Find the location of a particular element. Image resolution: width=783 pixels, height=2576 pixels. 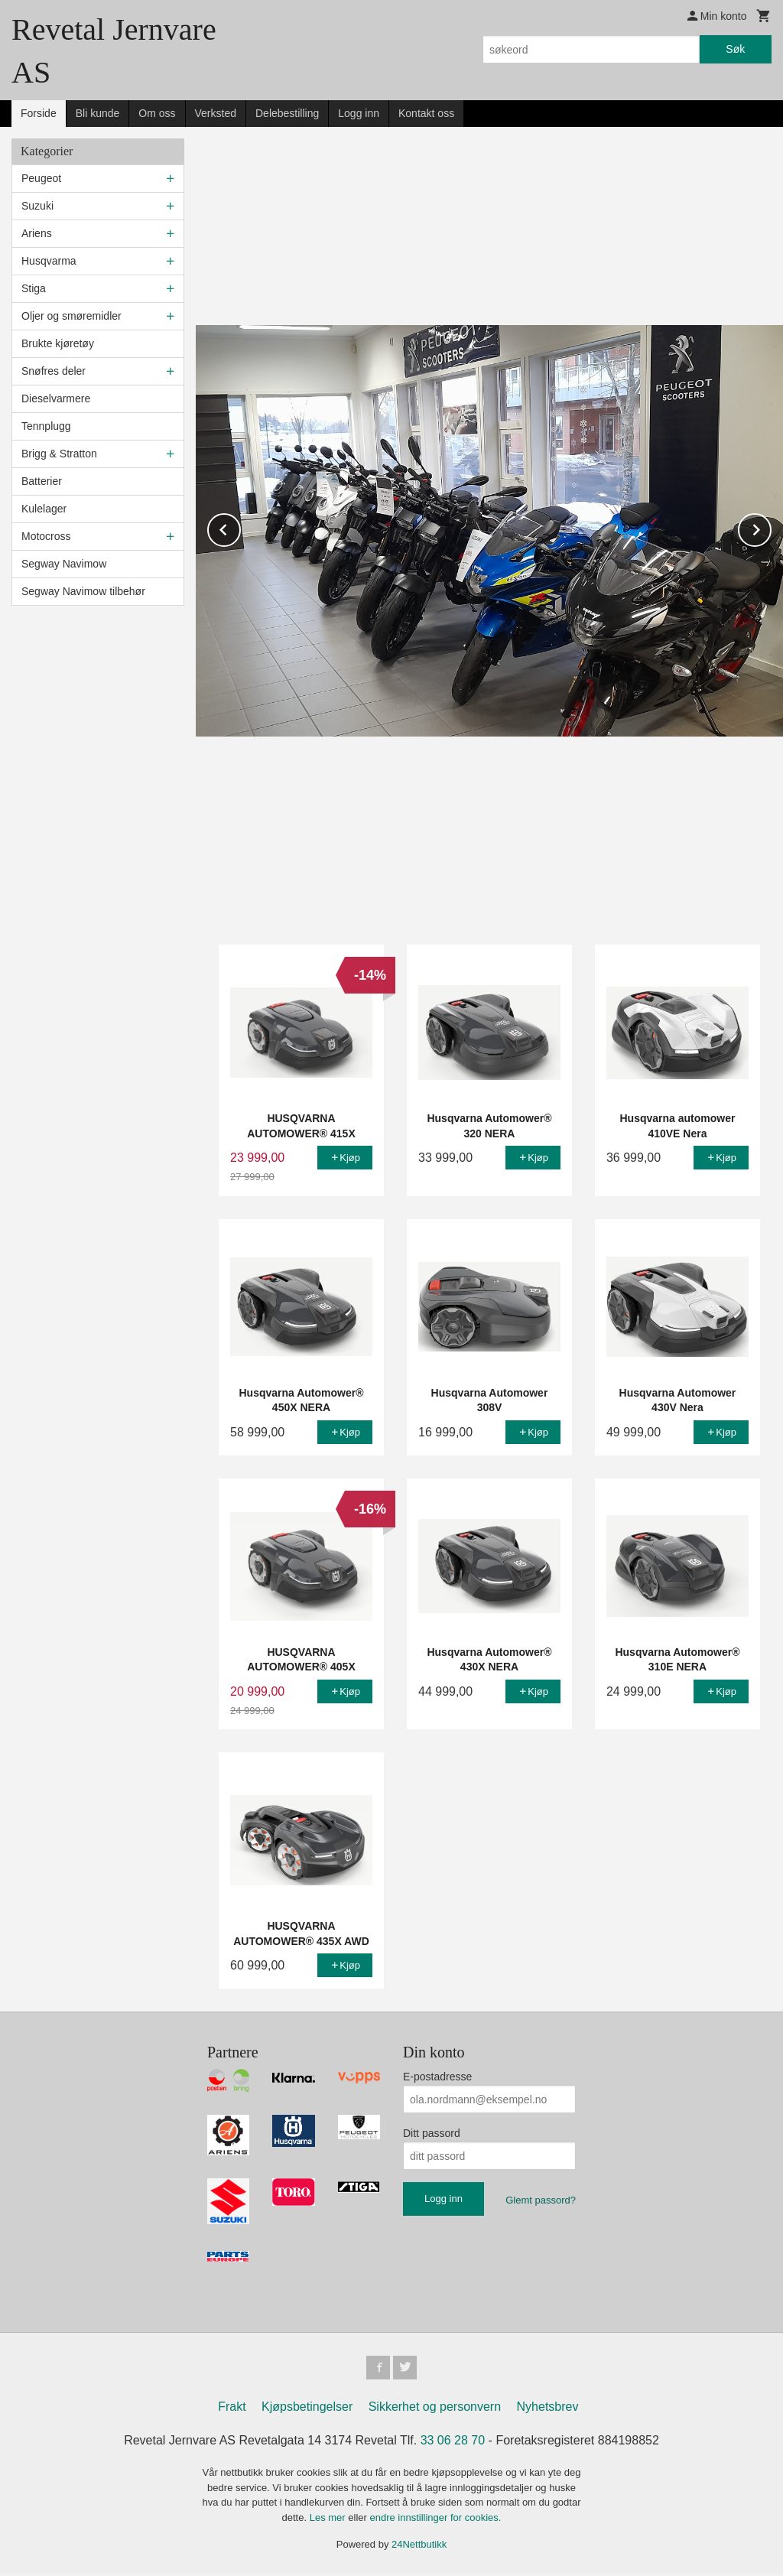

Ditt passord is located at coordinates (431, 2133).